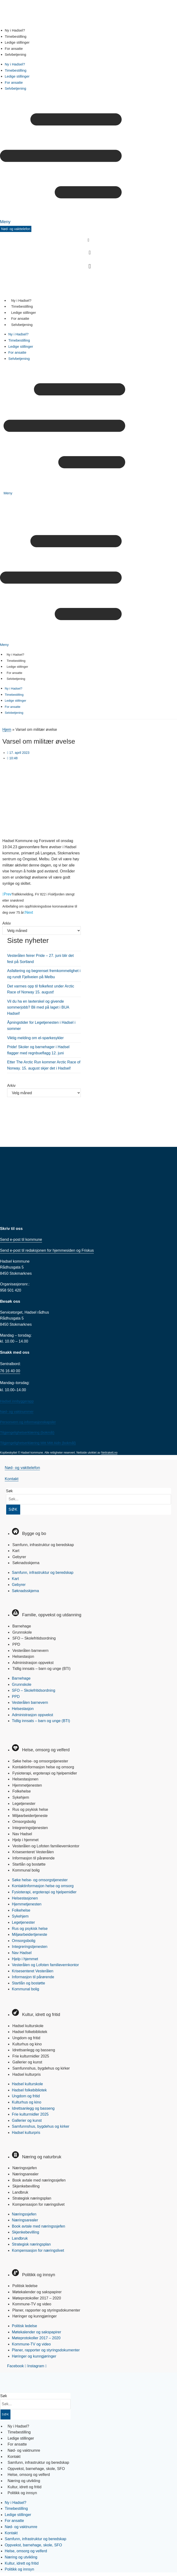 Image resolution: width=177 pixels, height=2576 pixels. Describe the element at coordinates (31, 2304) in the screenshot. I see `Kommune-TV og video` at that location.